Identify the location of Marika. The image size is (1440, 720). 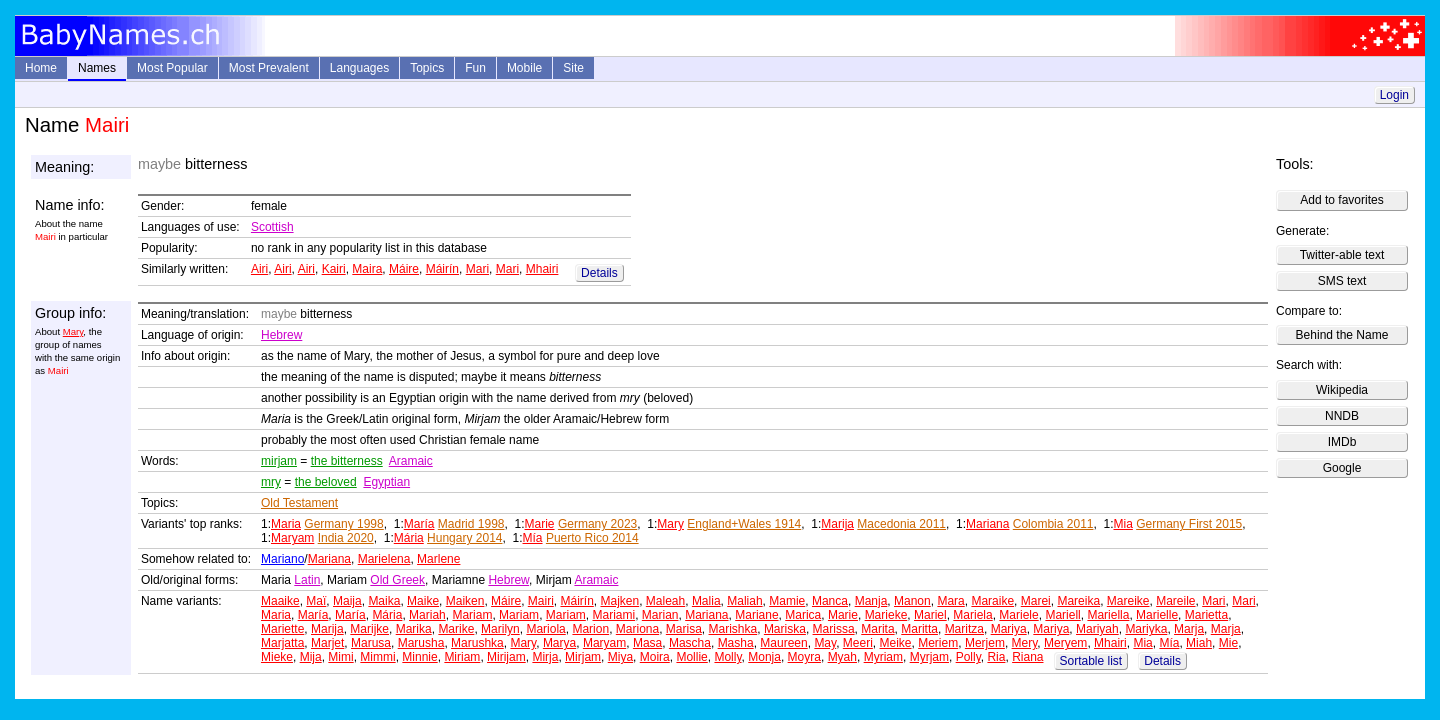
(414, 629).